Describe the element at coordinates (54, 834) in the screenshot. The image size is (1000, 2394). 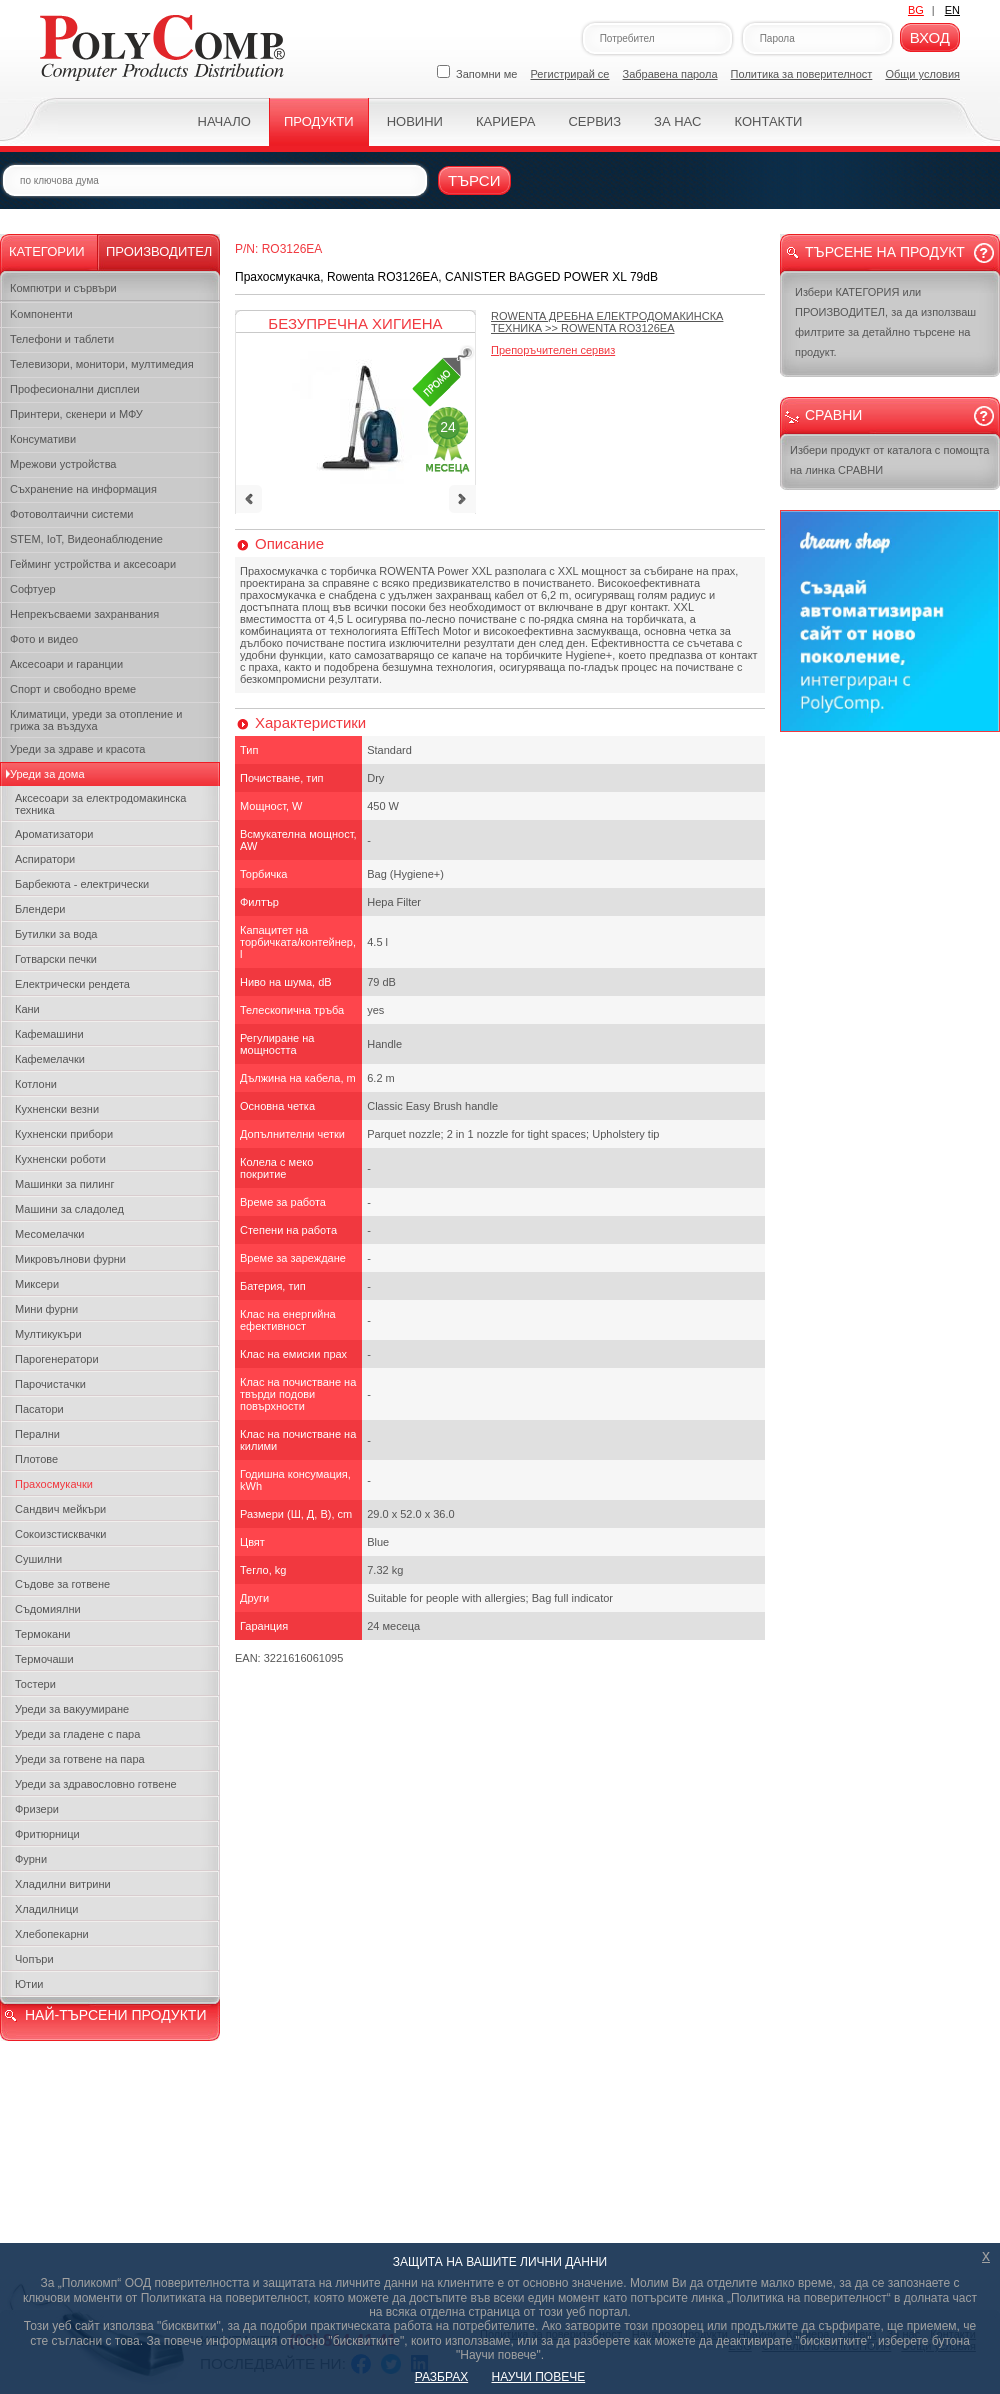
I see `Ароматизатори` at that location.